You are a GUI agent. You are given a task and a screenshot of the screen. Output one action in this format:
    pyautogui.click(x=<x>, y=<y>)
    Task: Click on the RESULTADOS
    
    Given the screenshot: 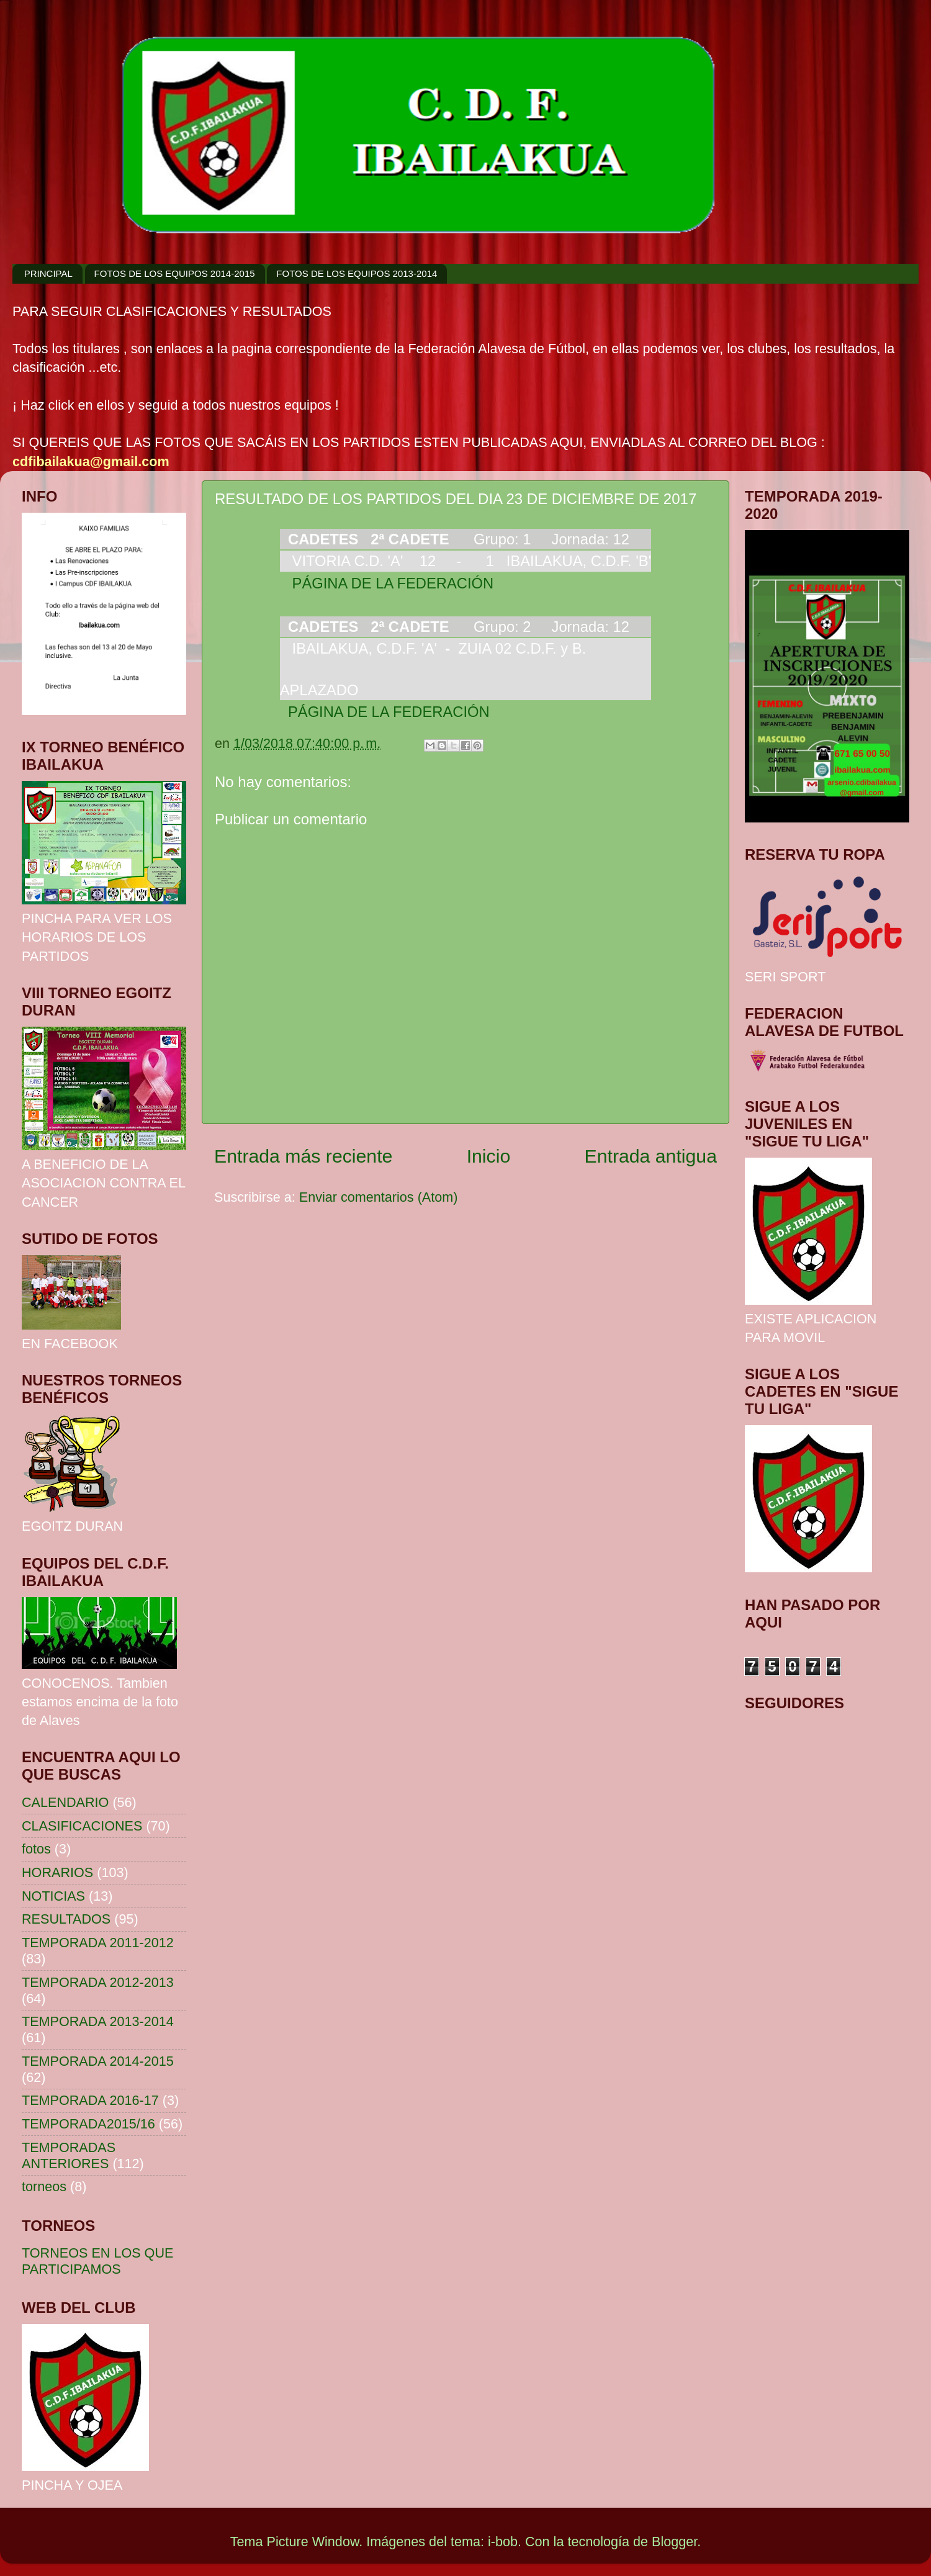 What is the action you would take?
    pyautogui.click(x=66, y=1919)
    